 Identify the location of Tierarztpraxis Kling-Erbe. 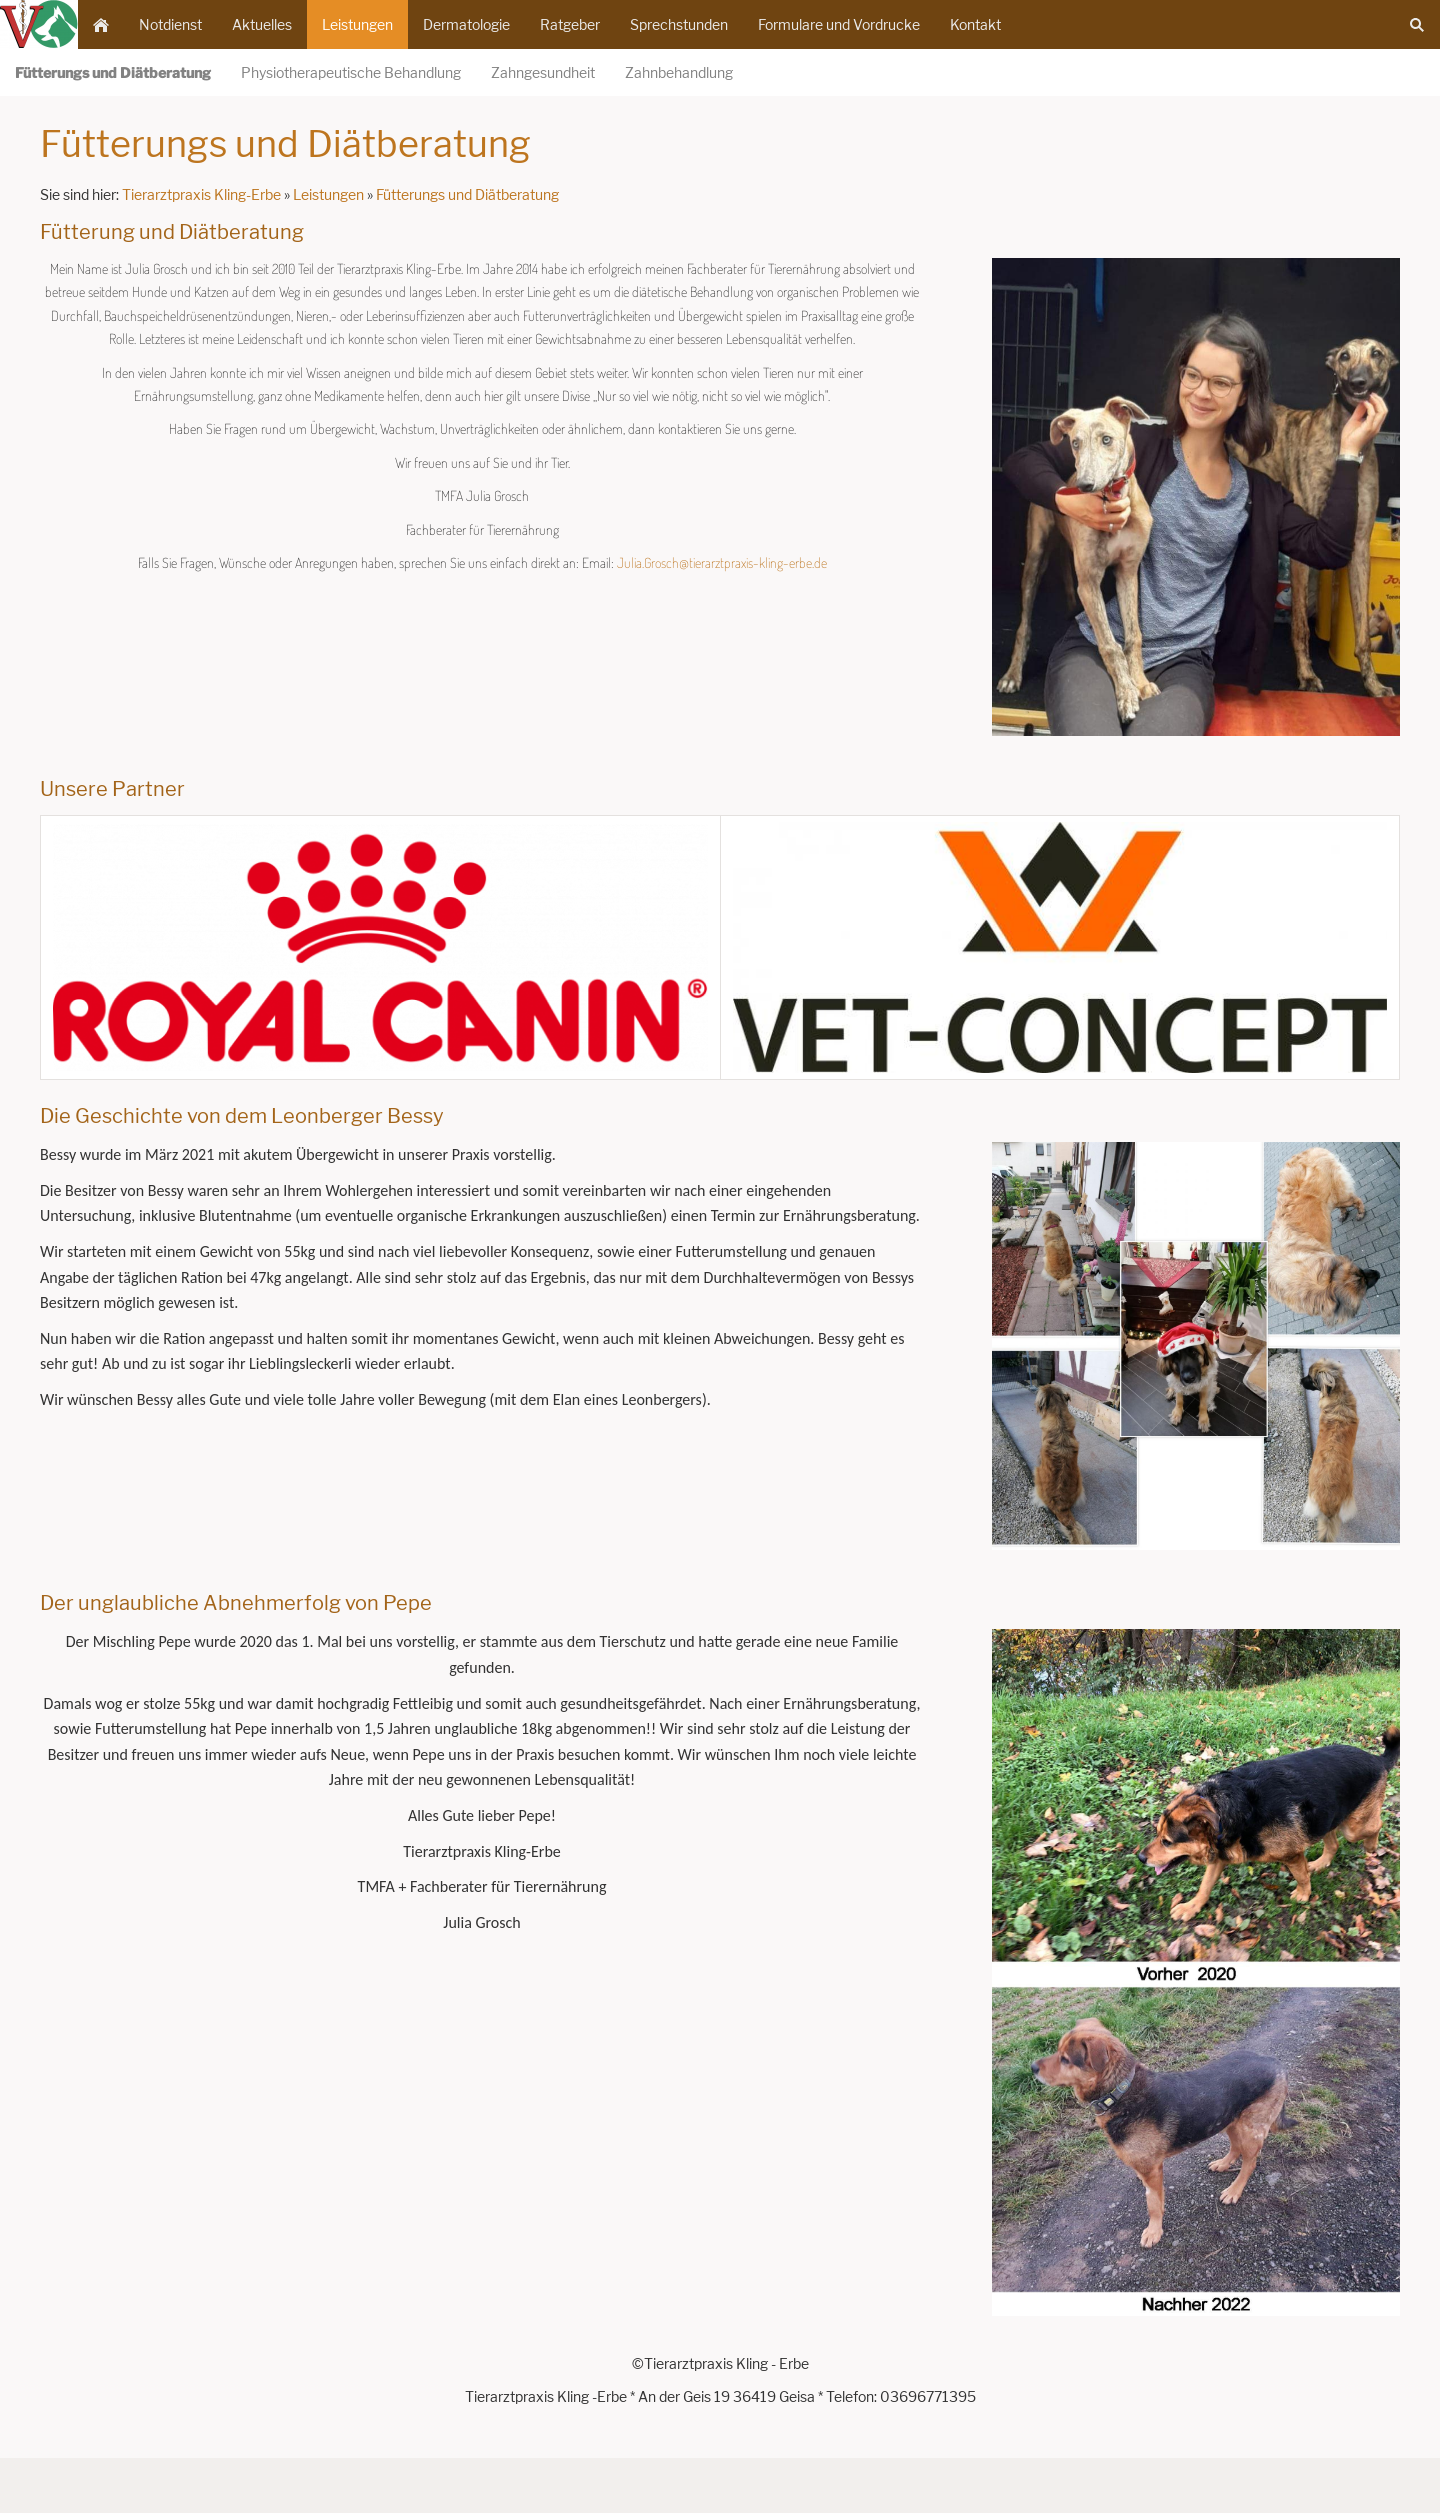
(201, 194).